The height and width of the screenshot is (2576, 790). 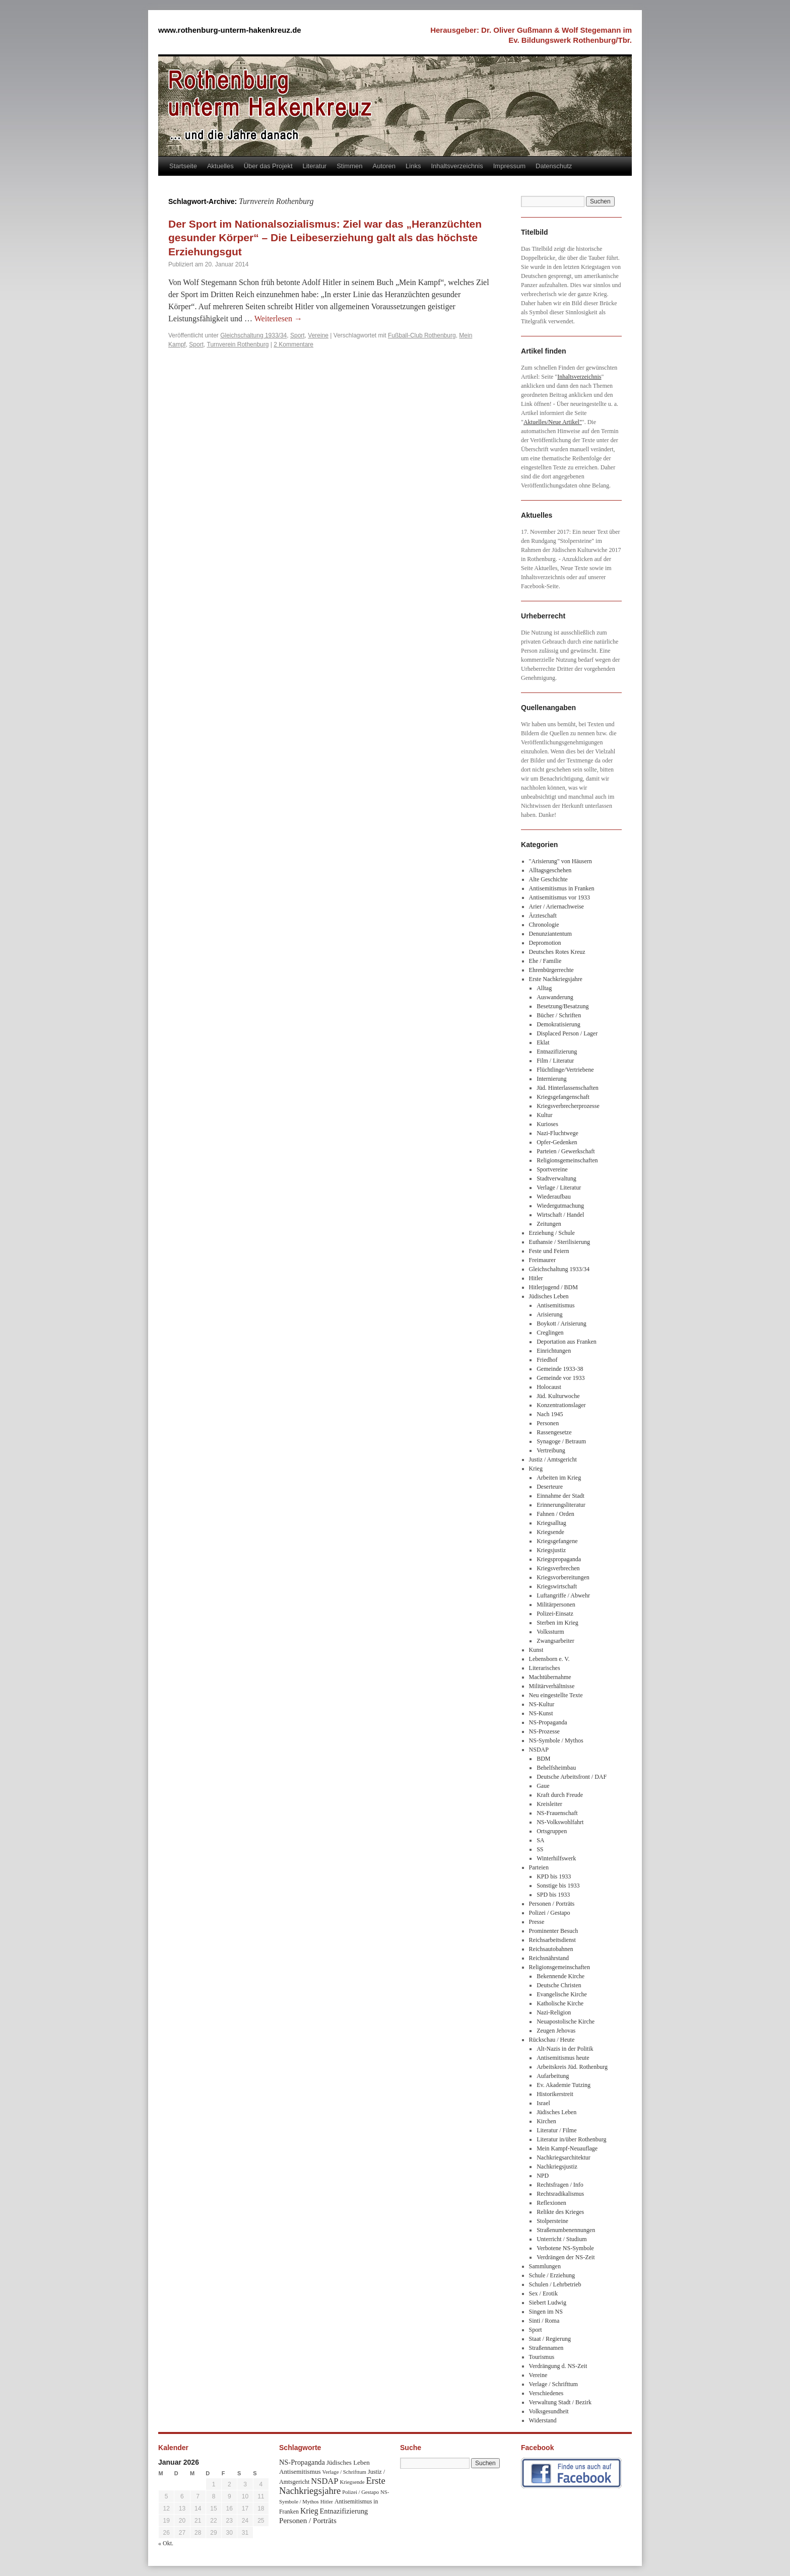 What do you see at coordinates (560, 2211) in the screenshot?
I see `Relikte des Krieges` at bounding box center [560, 2211].